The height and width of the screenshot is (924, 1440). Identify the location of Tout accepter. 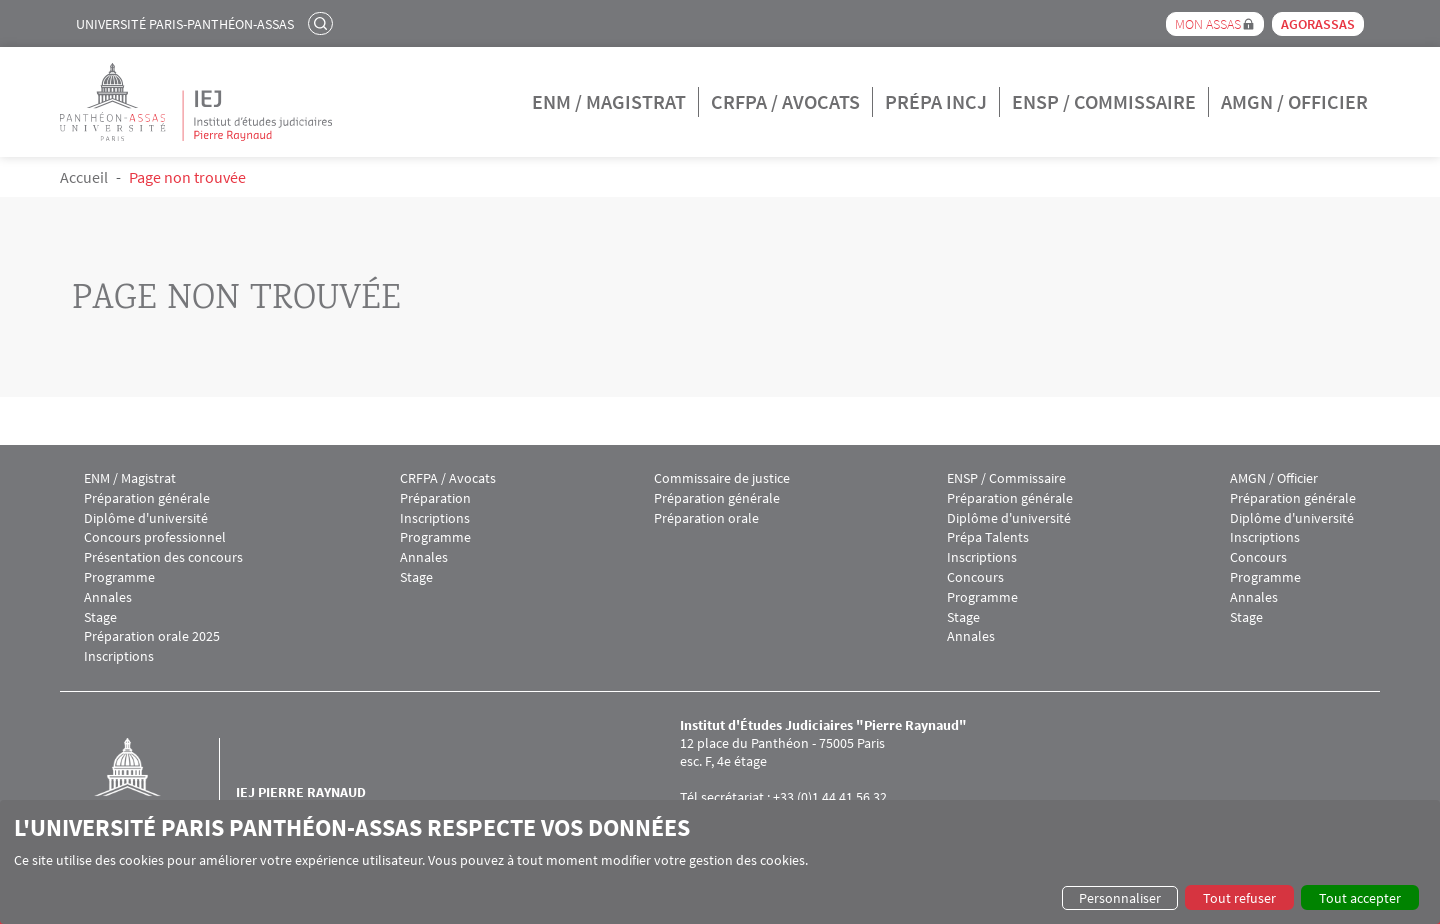
(1360, 898).